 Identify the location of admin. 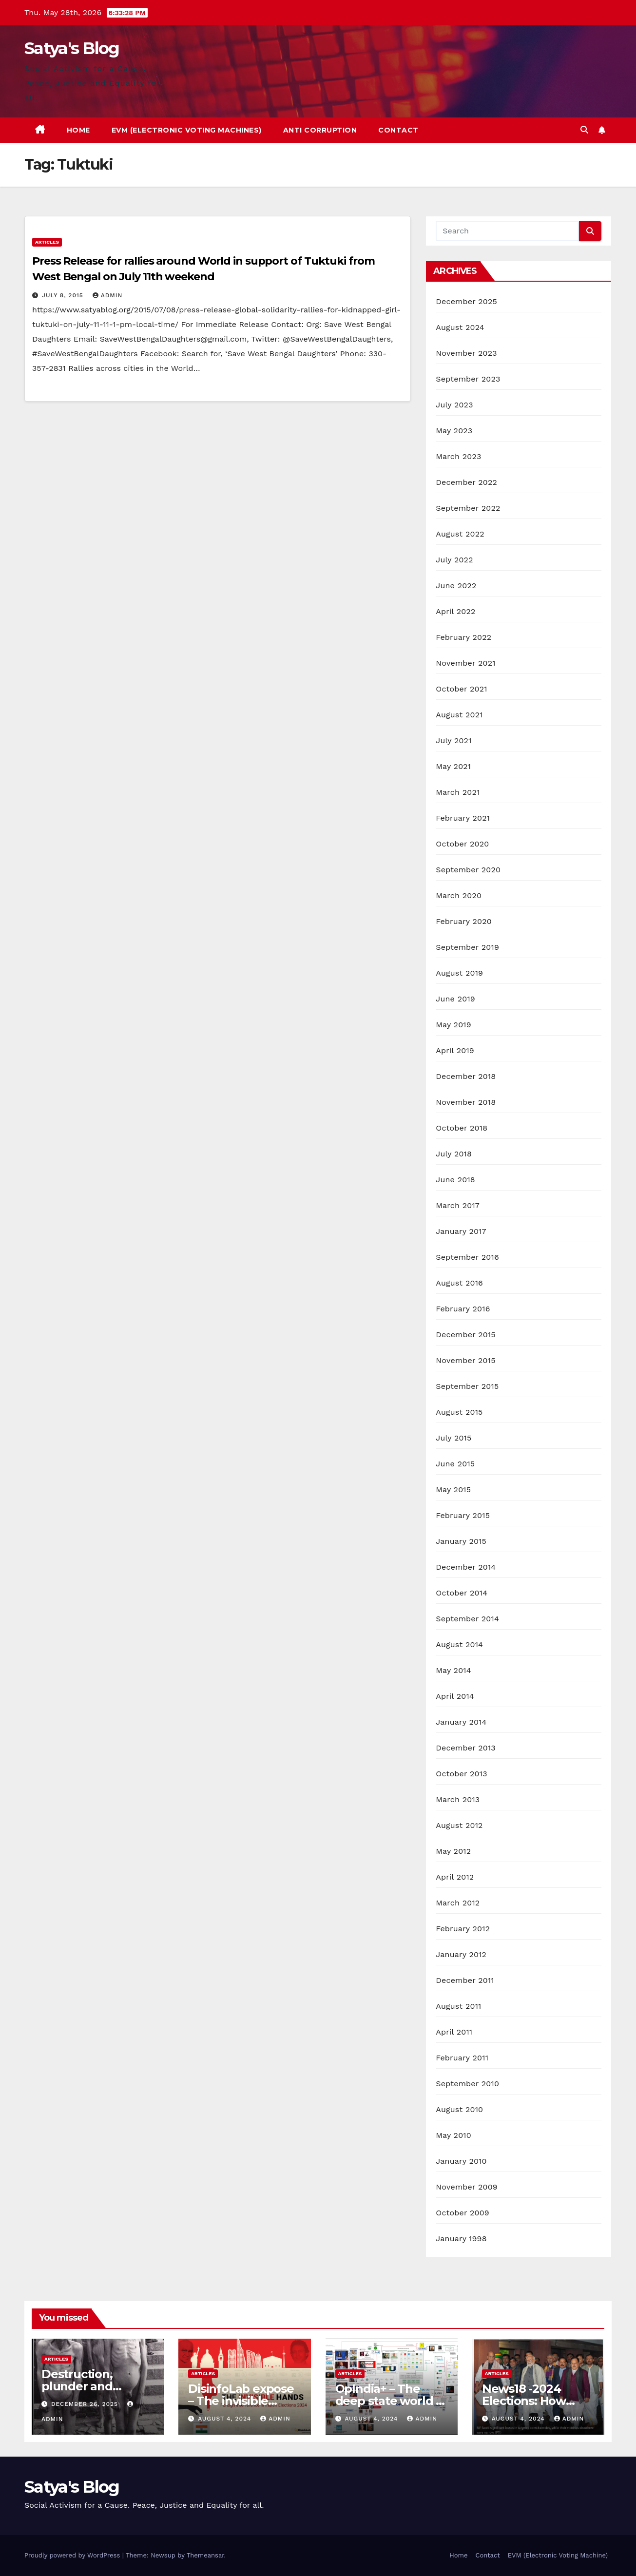
(108, 295).